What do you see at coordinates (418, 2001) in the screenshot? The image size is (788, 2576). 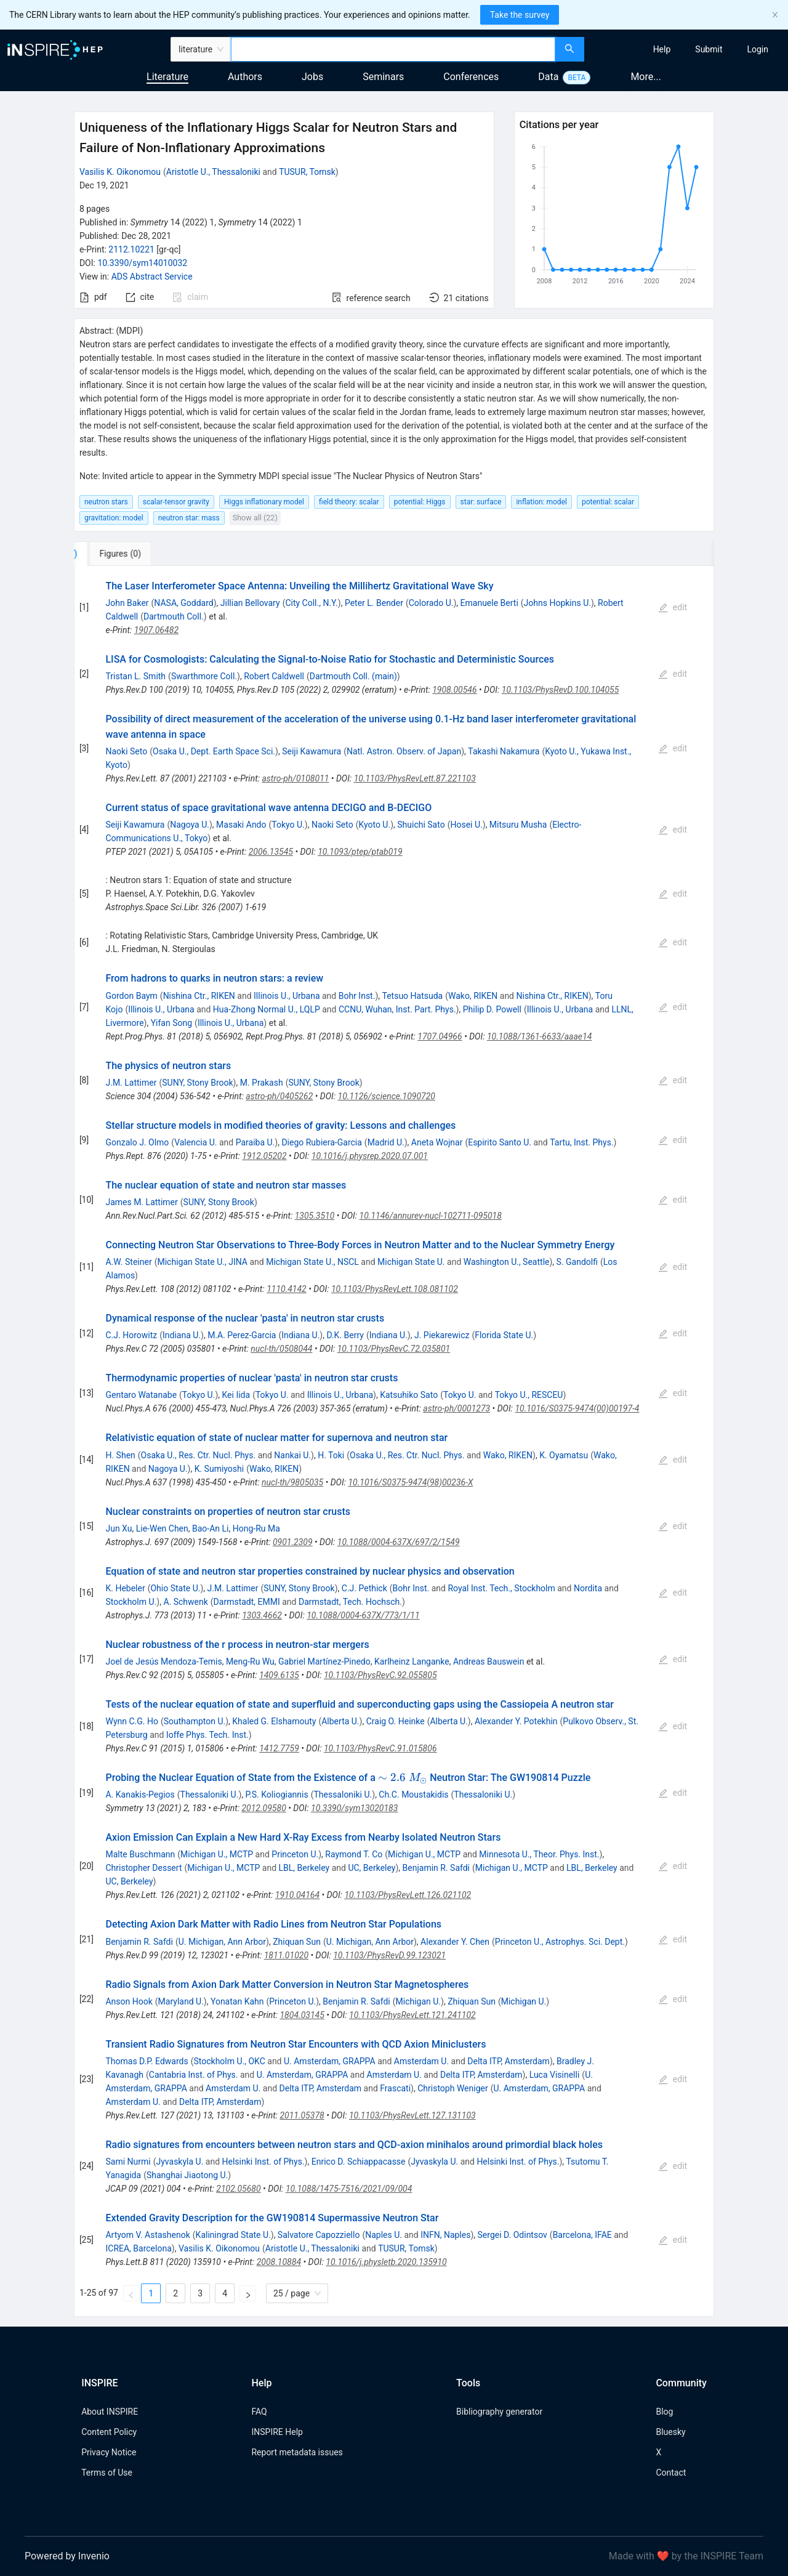 I see `Michigan U.` at bounding box center [418, 2001].